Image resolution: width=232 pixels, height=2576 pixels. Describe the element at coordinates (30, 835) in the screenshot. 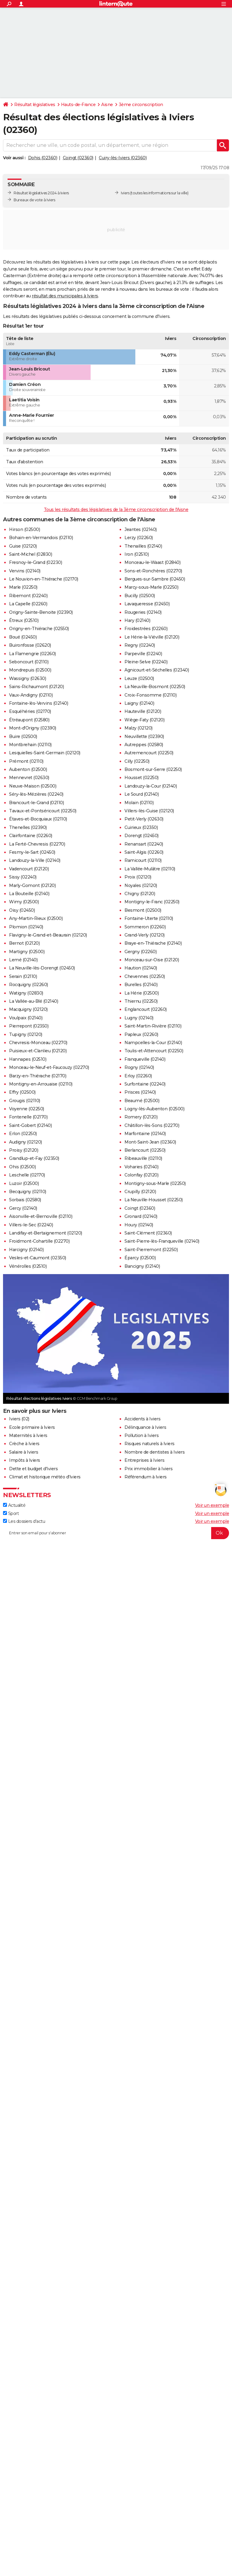

I see `Clairfontaine (02260)` at that location.